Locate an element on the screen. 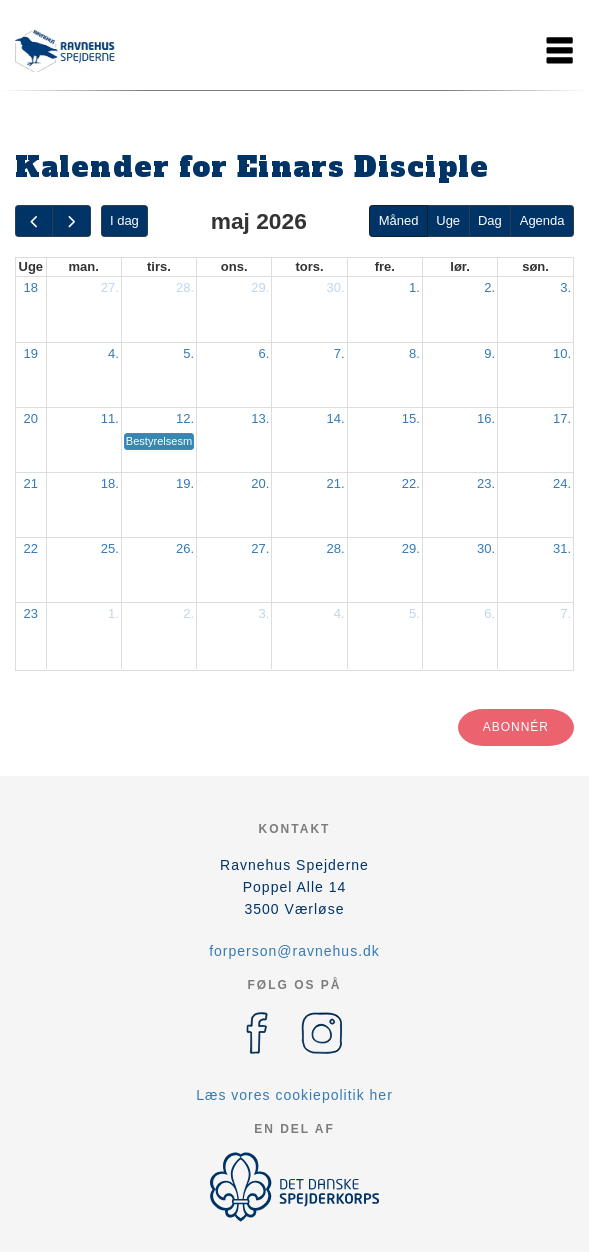  14. is located at coordinates (336, 418).